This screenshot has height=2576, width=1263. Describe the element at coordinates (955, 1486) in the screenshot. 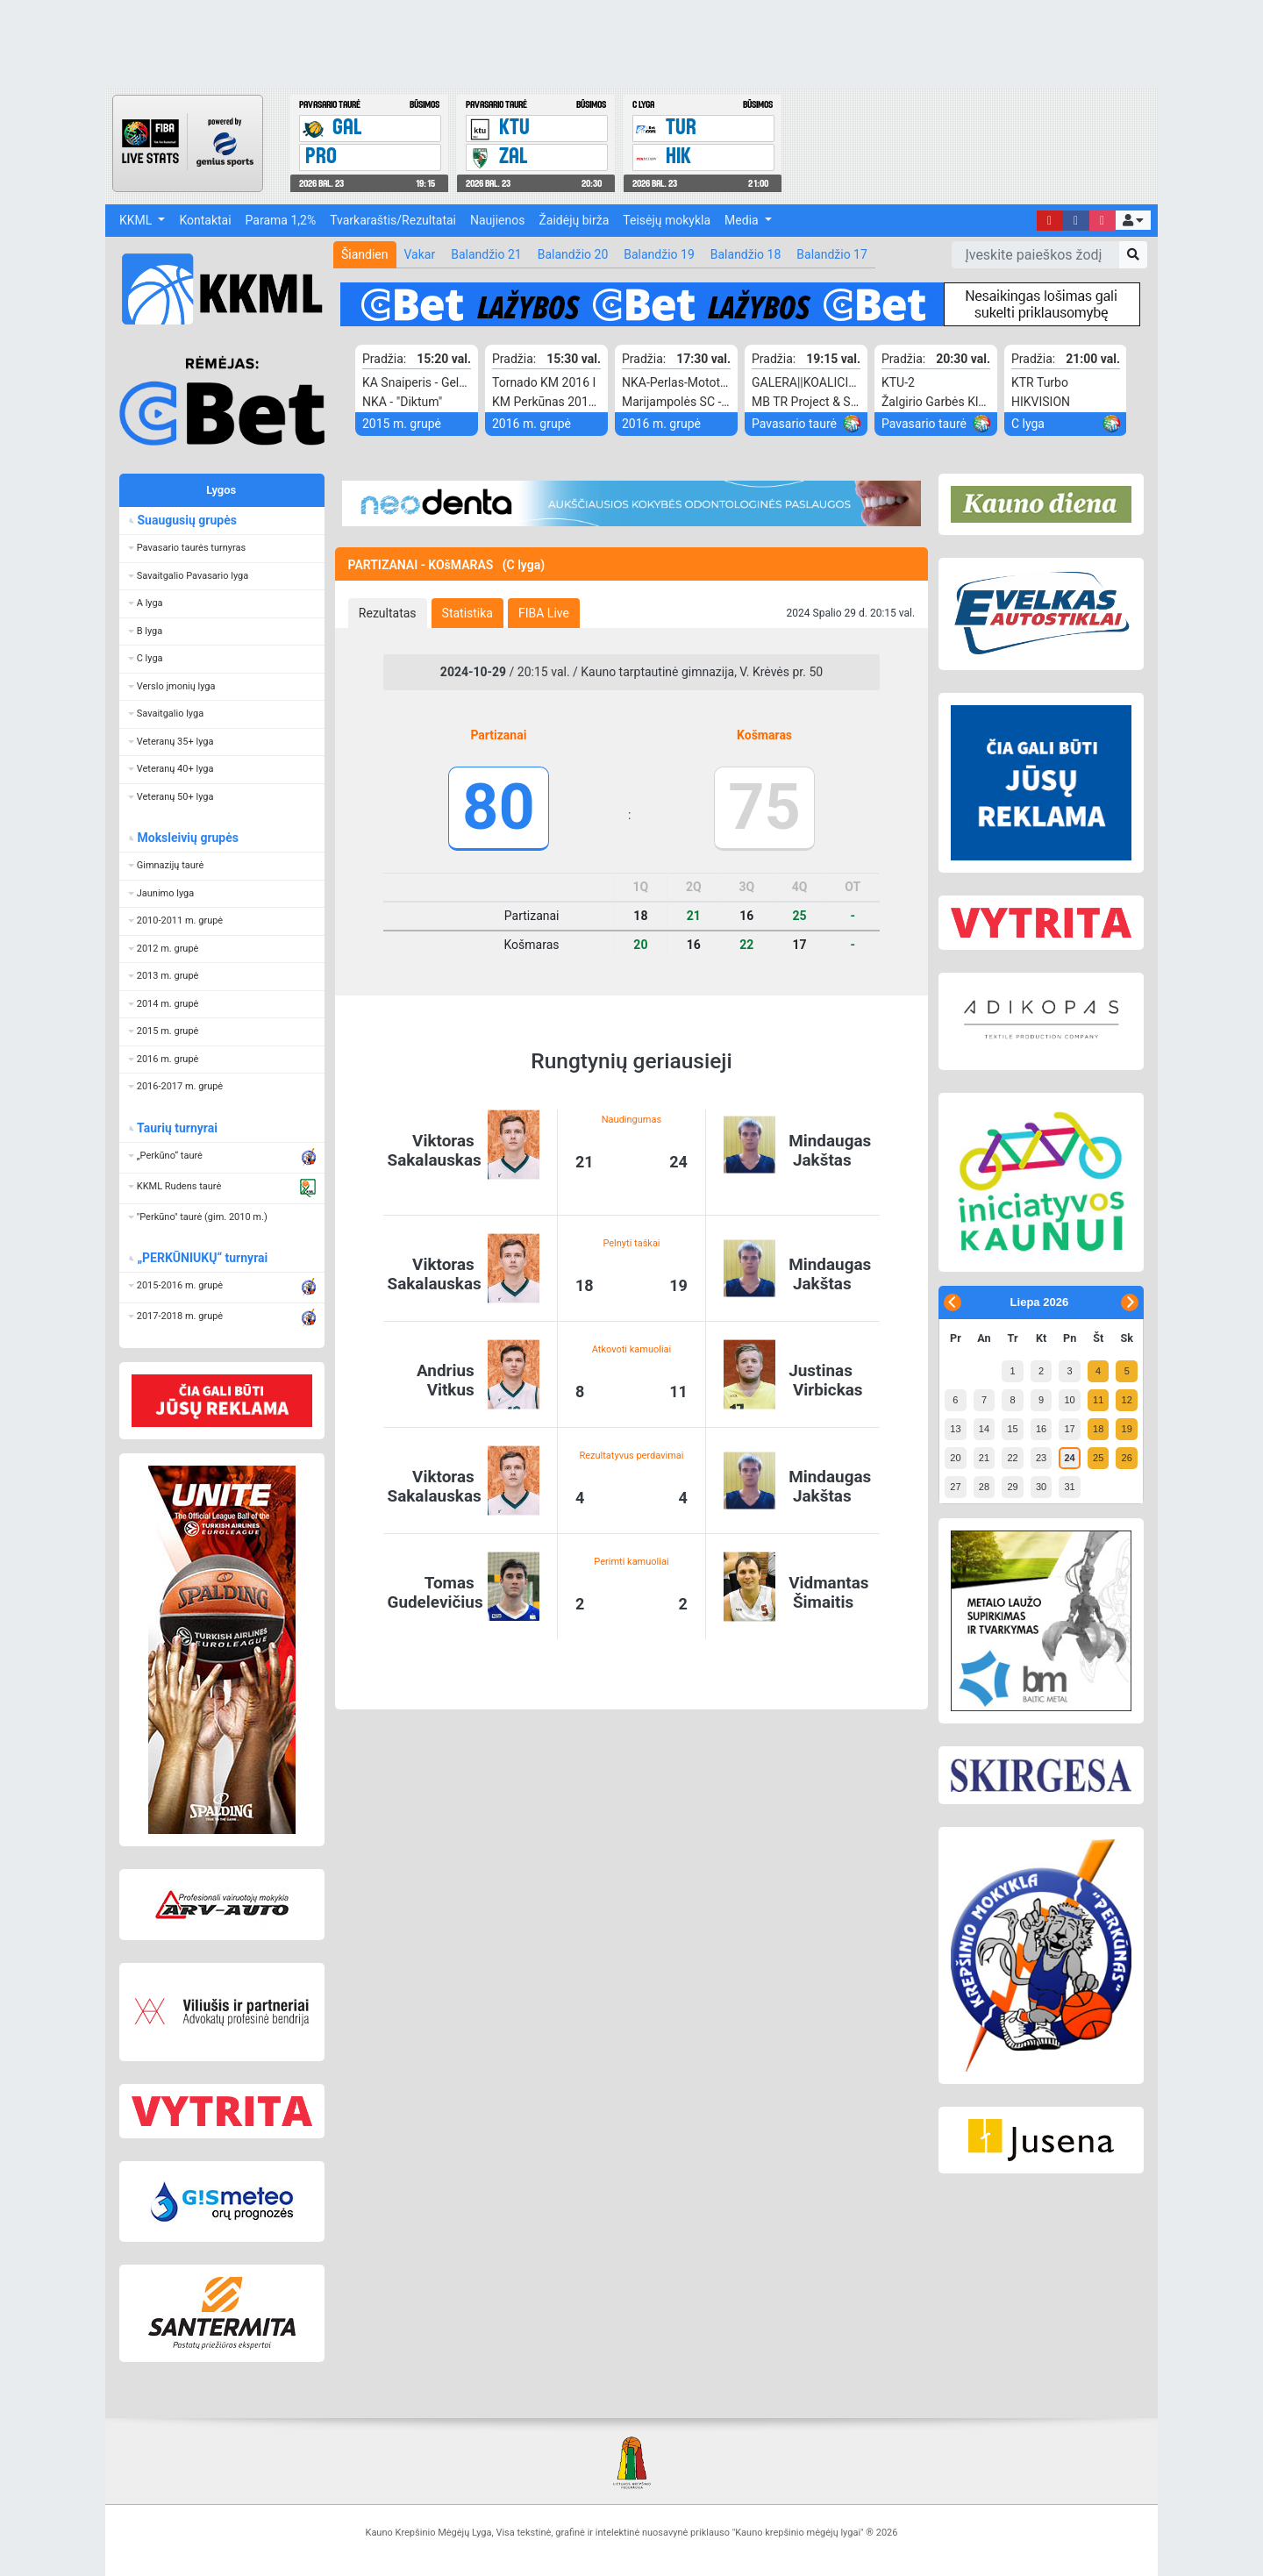

I see `27` at that location.